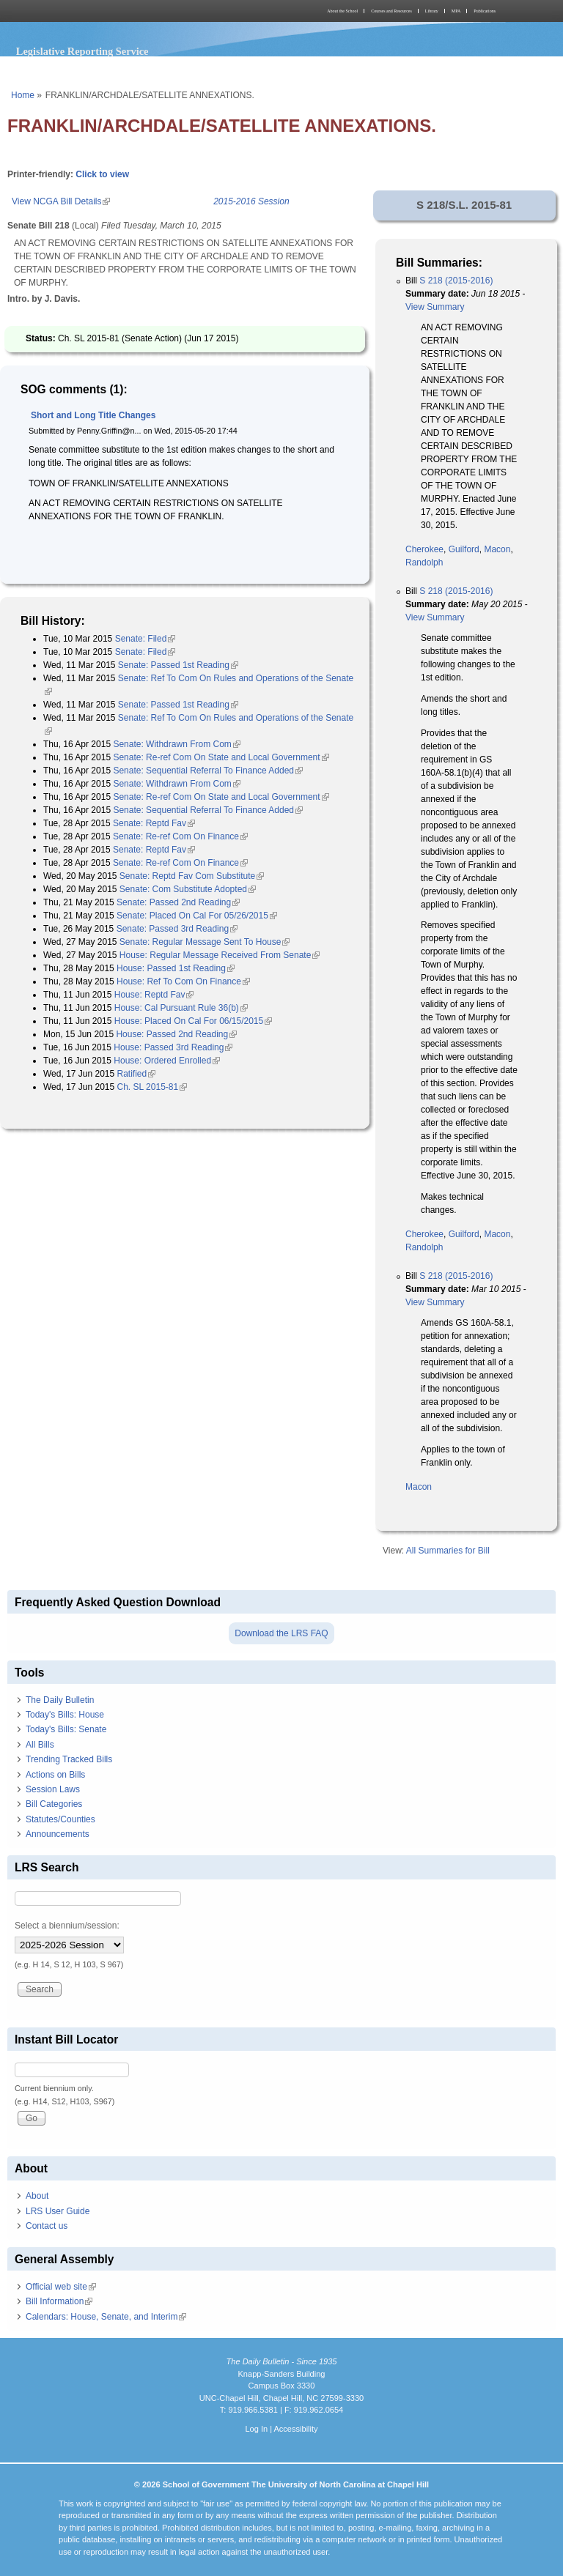 The image size is (563, 2576). What do you see at coordinates (180, 836) in the screenshot?
I see `Senate: Re-ref Com On Finance` at bounding box center [180, 836].